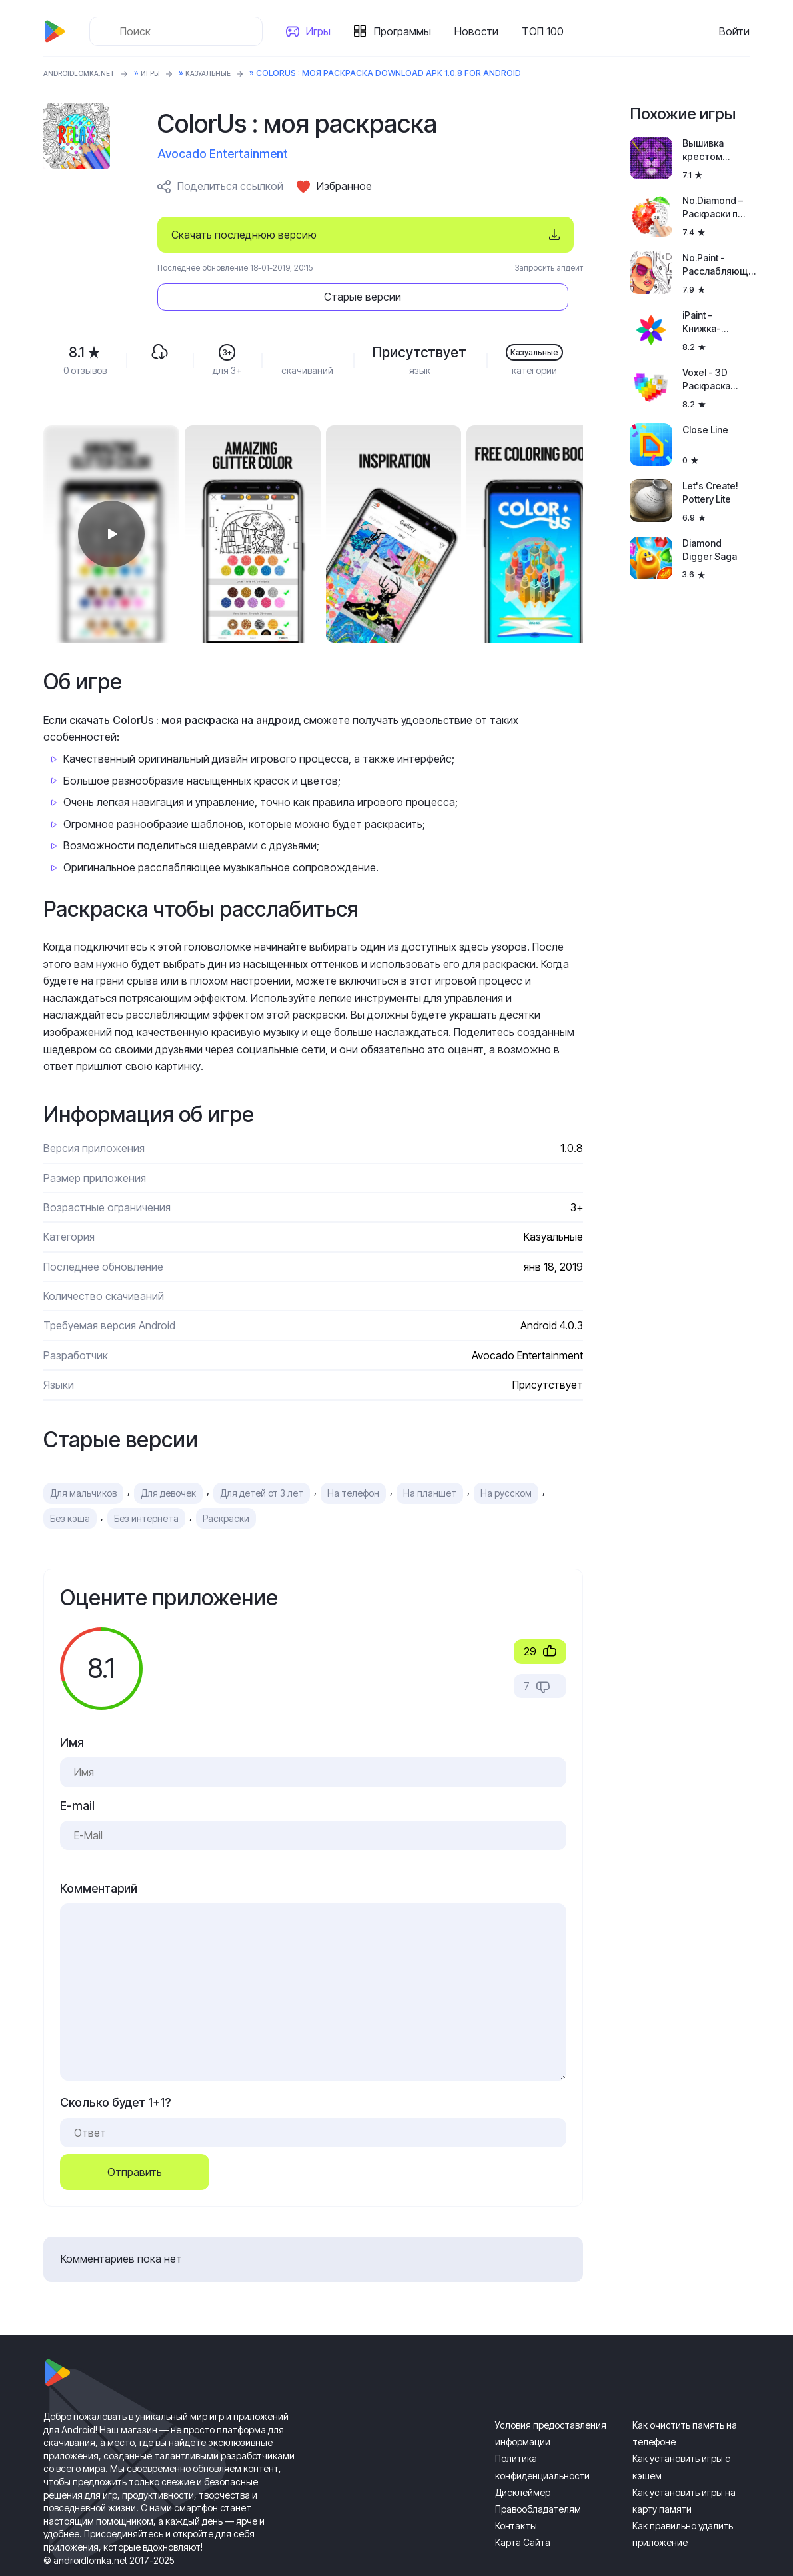  I want to click on Войти, so click(734, 31).